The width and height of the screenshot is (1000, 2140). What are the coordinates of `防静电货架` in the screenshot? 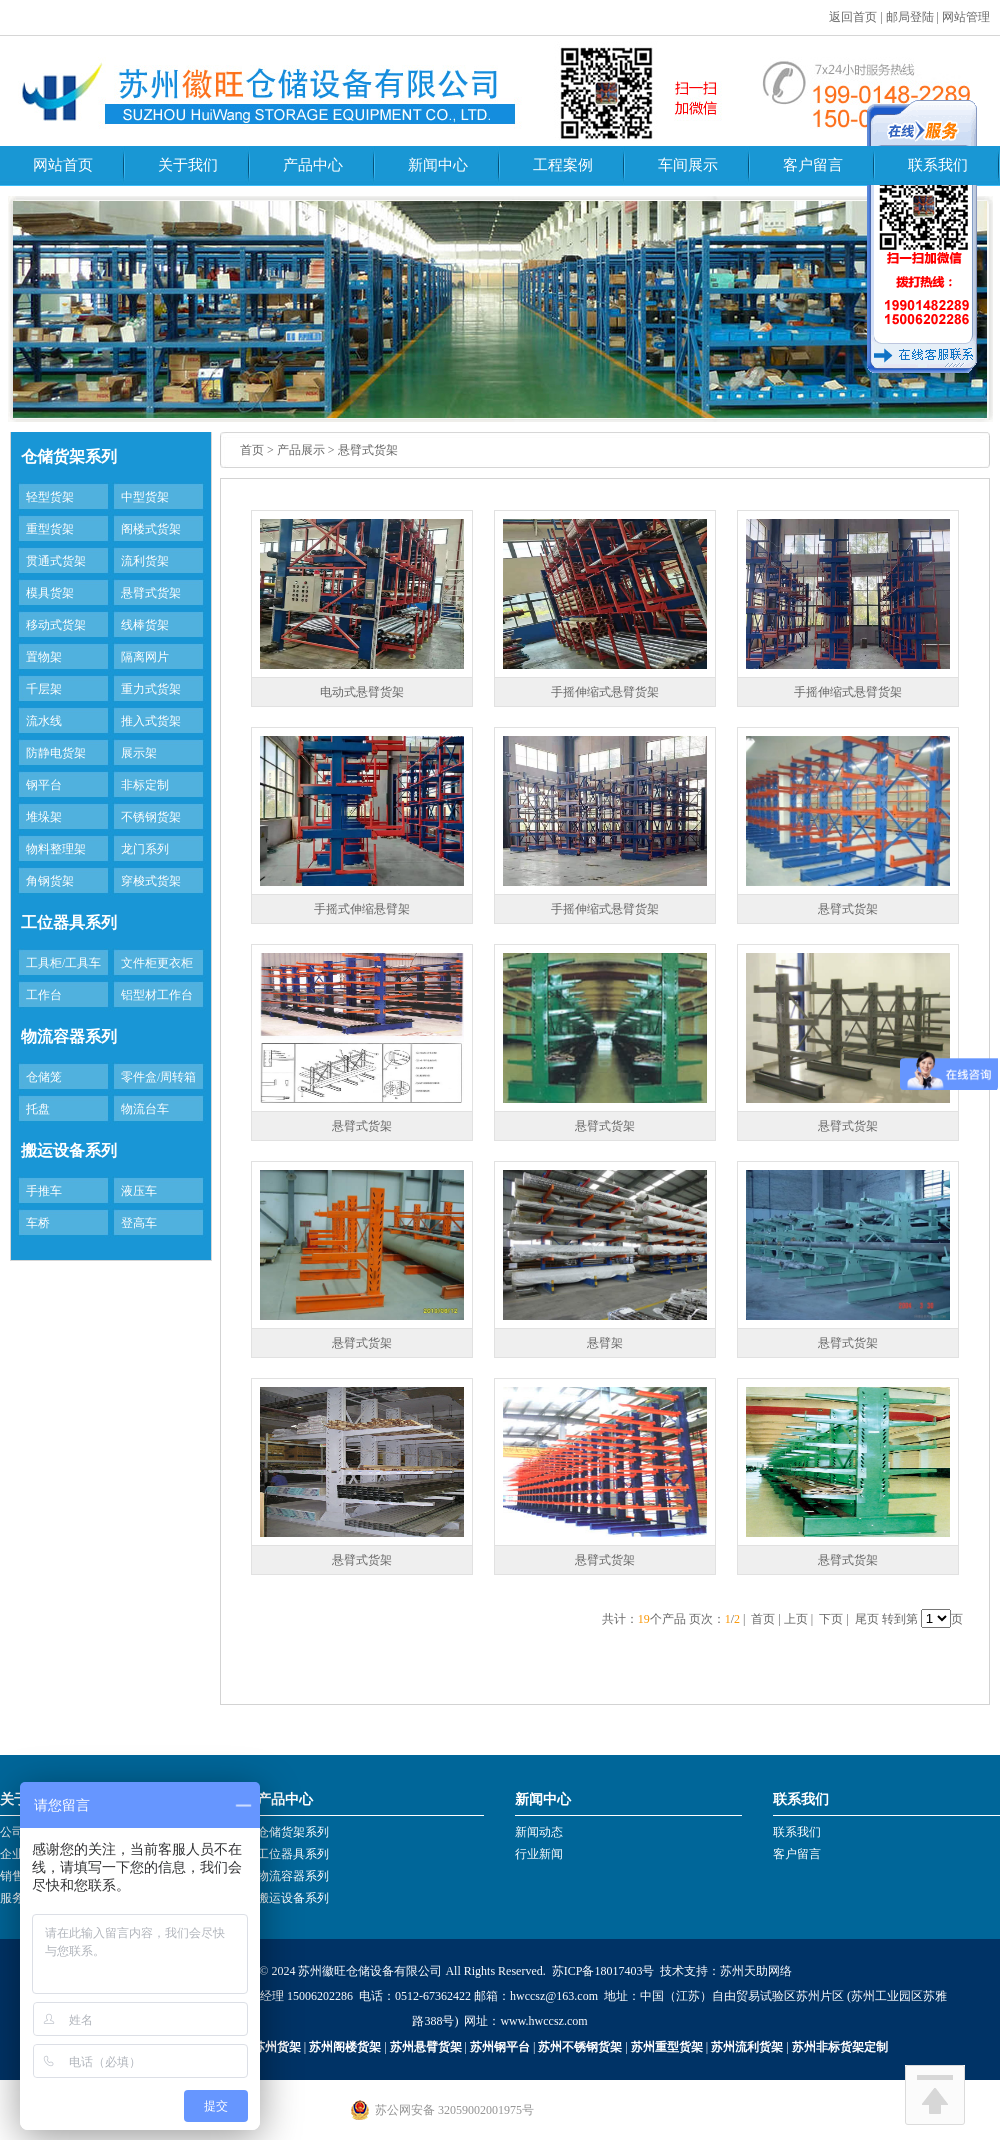 It's located at (56, 753).